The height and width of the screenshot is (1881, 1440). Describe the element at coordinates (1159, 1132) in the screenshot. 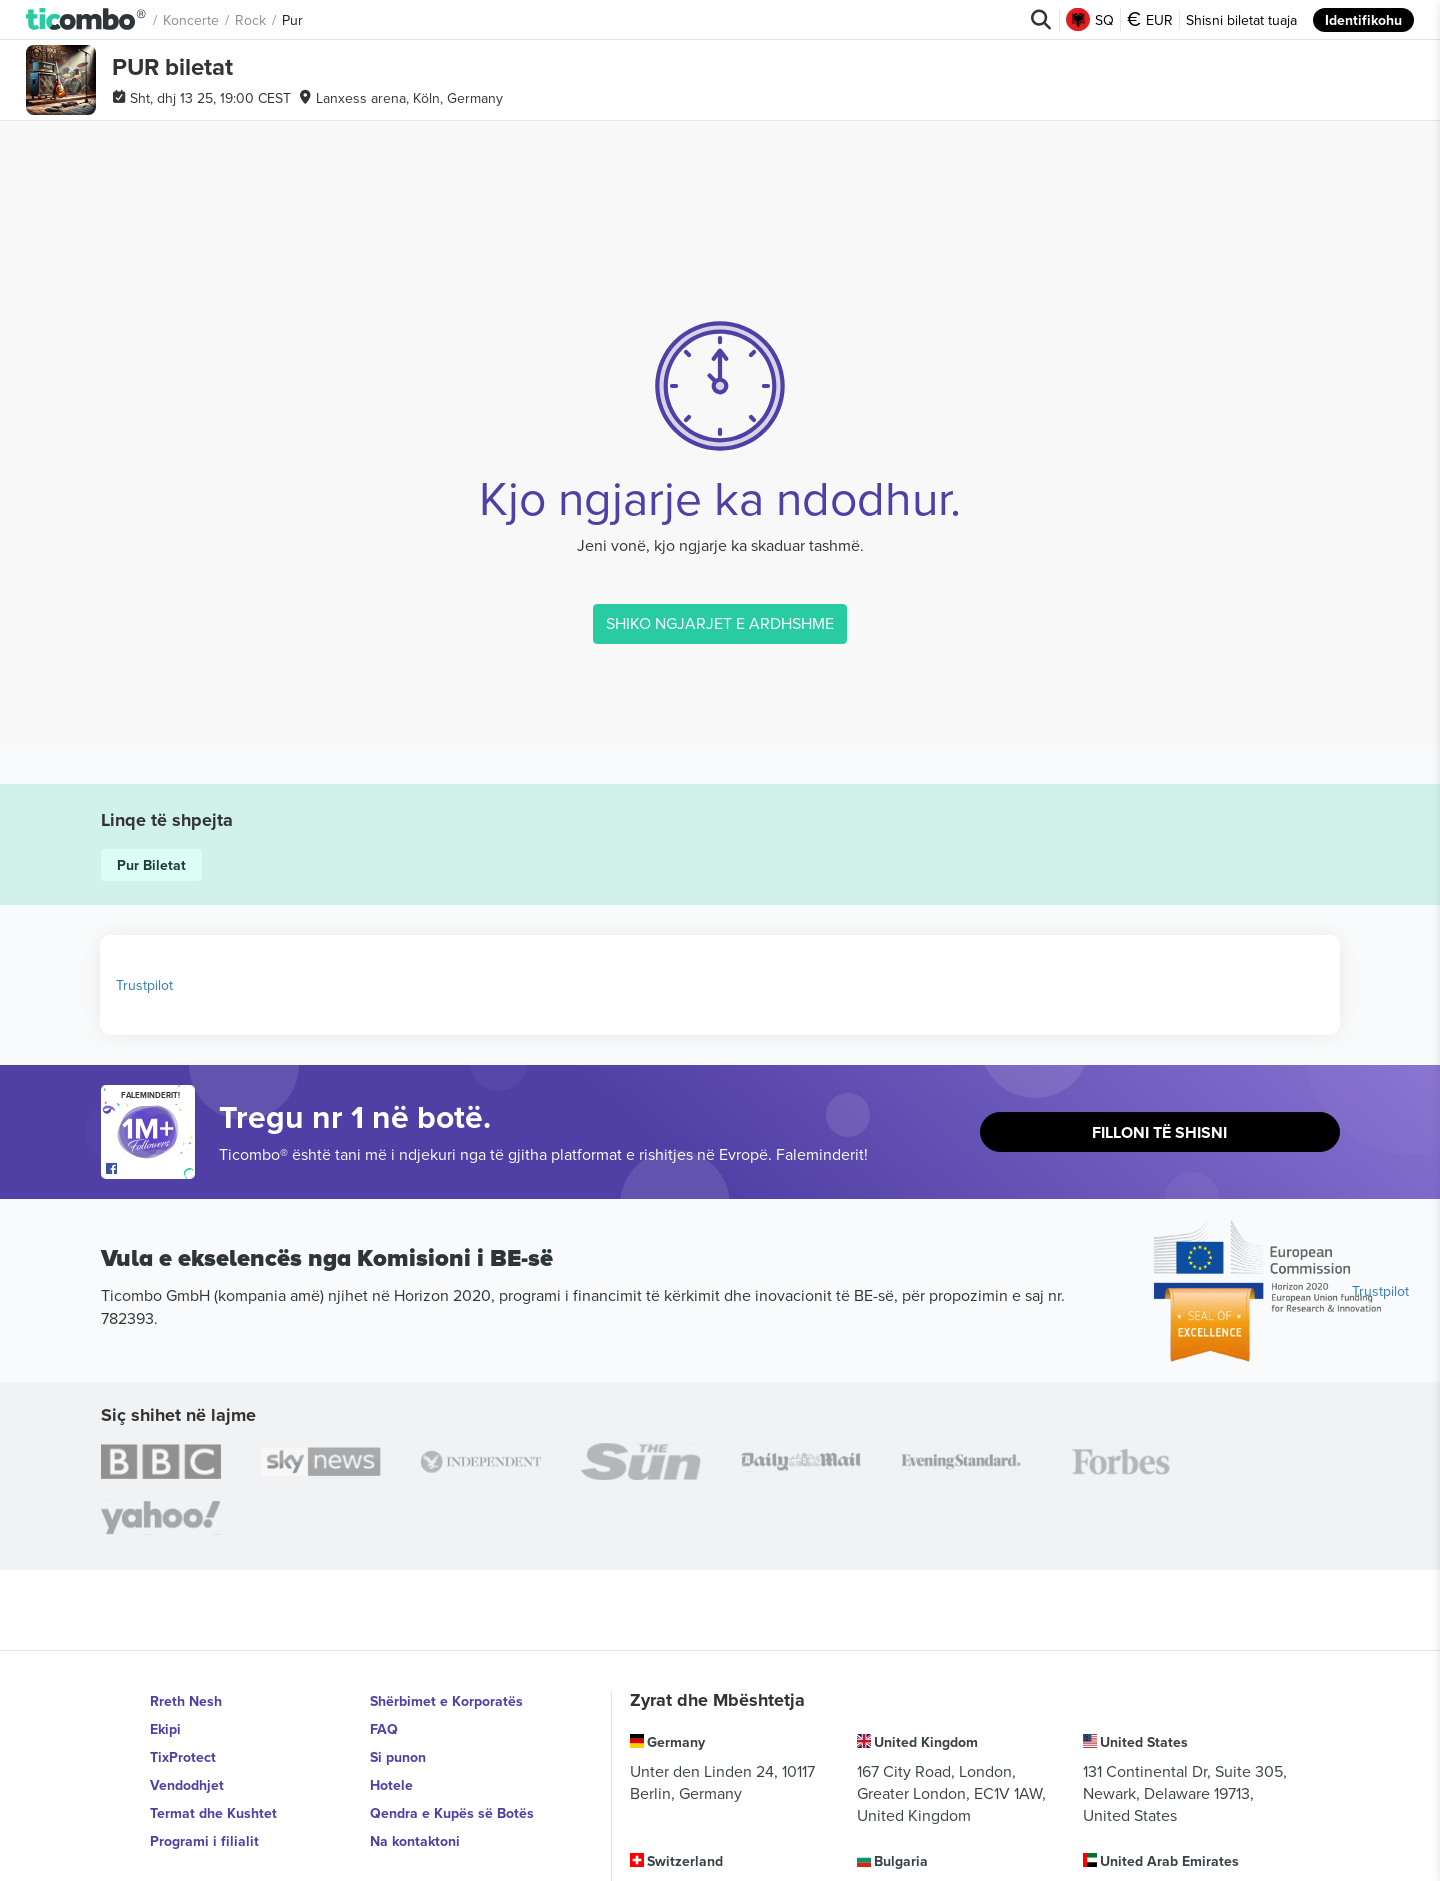

I see `Filloni të shisni` at that location.